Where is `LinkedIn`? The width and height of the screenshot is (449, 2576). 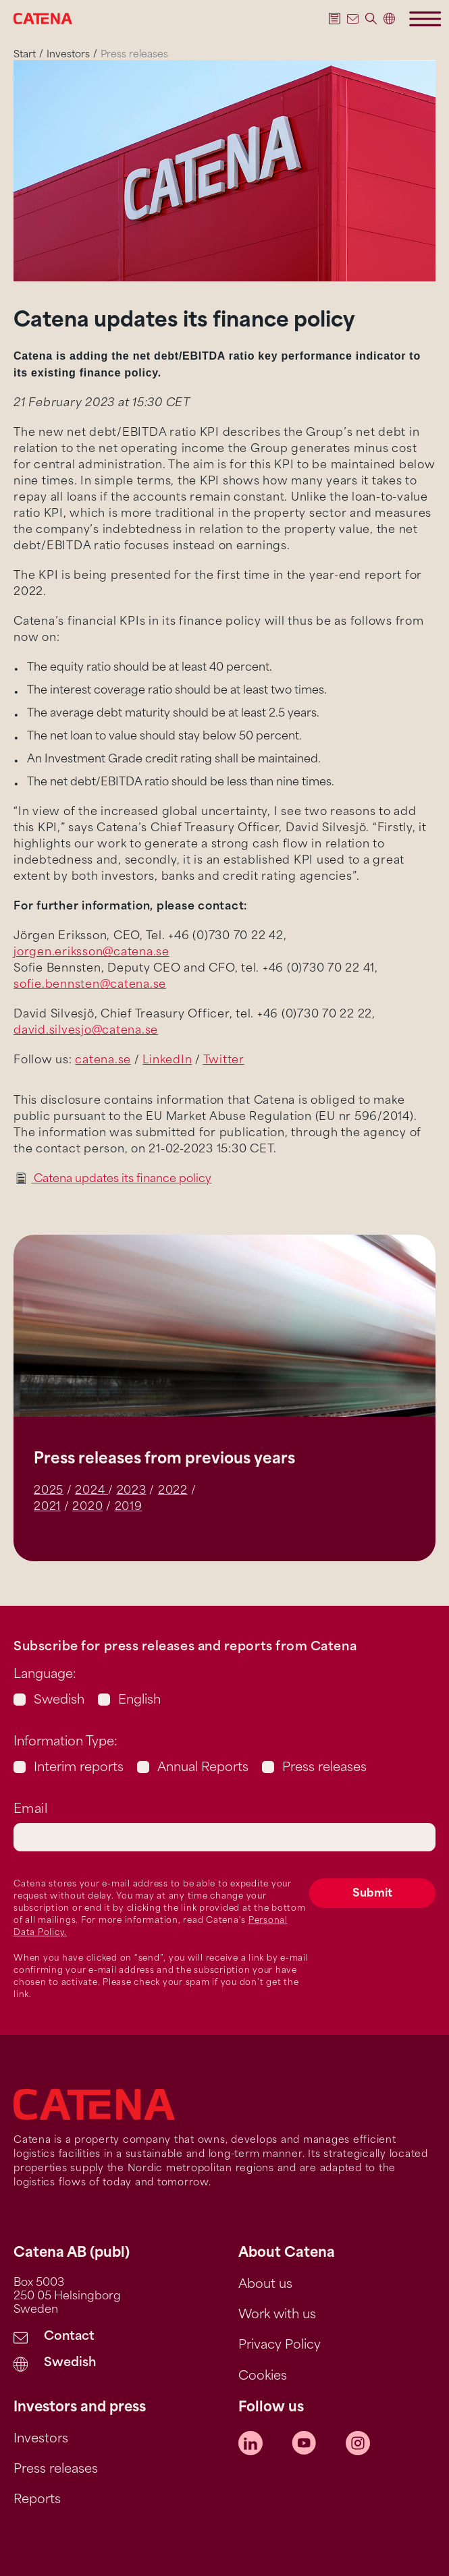 LinkedIn is located at coordinates (167, 1060).